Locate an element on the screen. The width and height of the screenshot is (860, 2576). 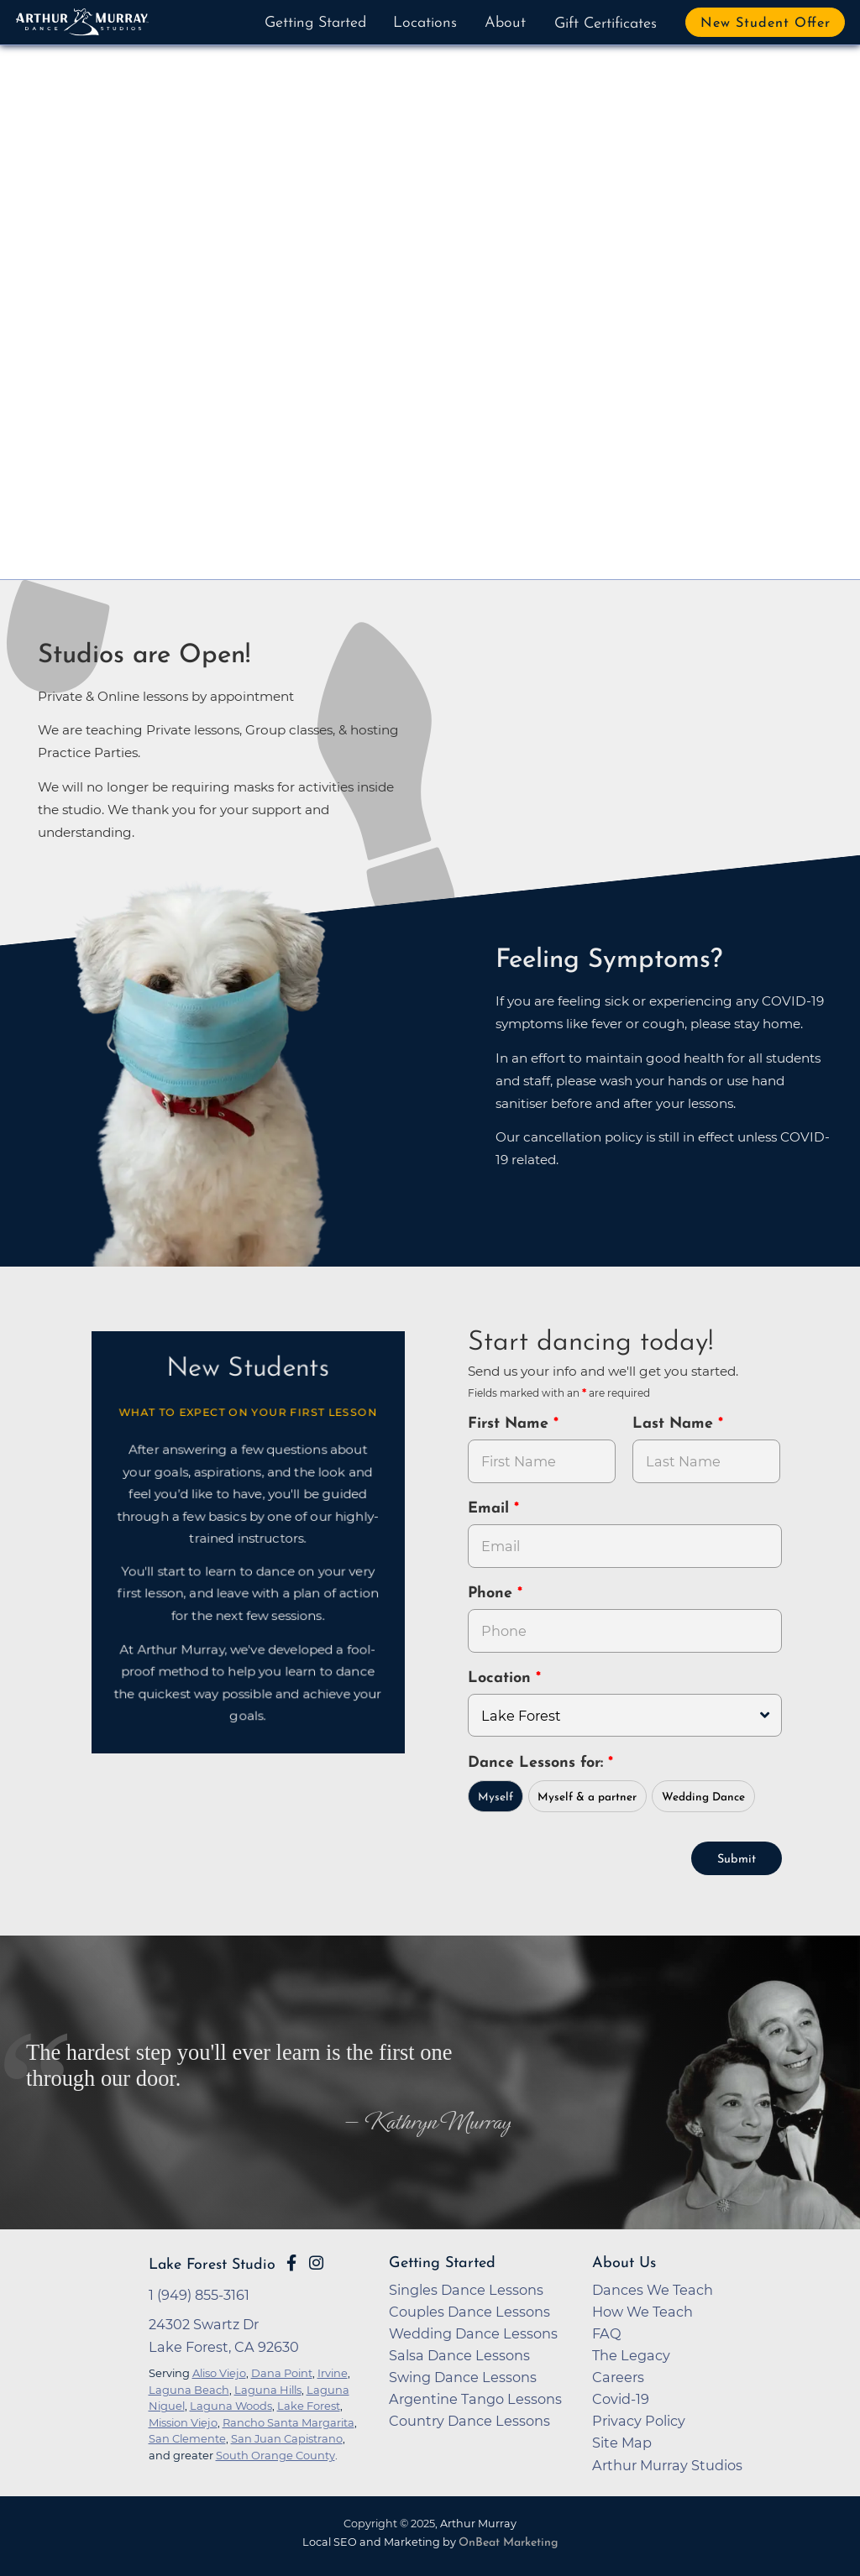
1 (949) 855-3161 is located at coordinates (199, 2293).